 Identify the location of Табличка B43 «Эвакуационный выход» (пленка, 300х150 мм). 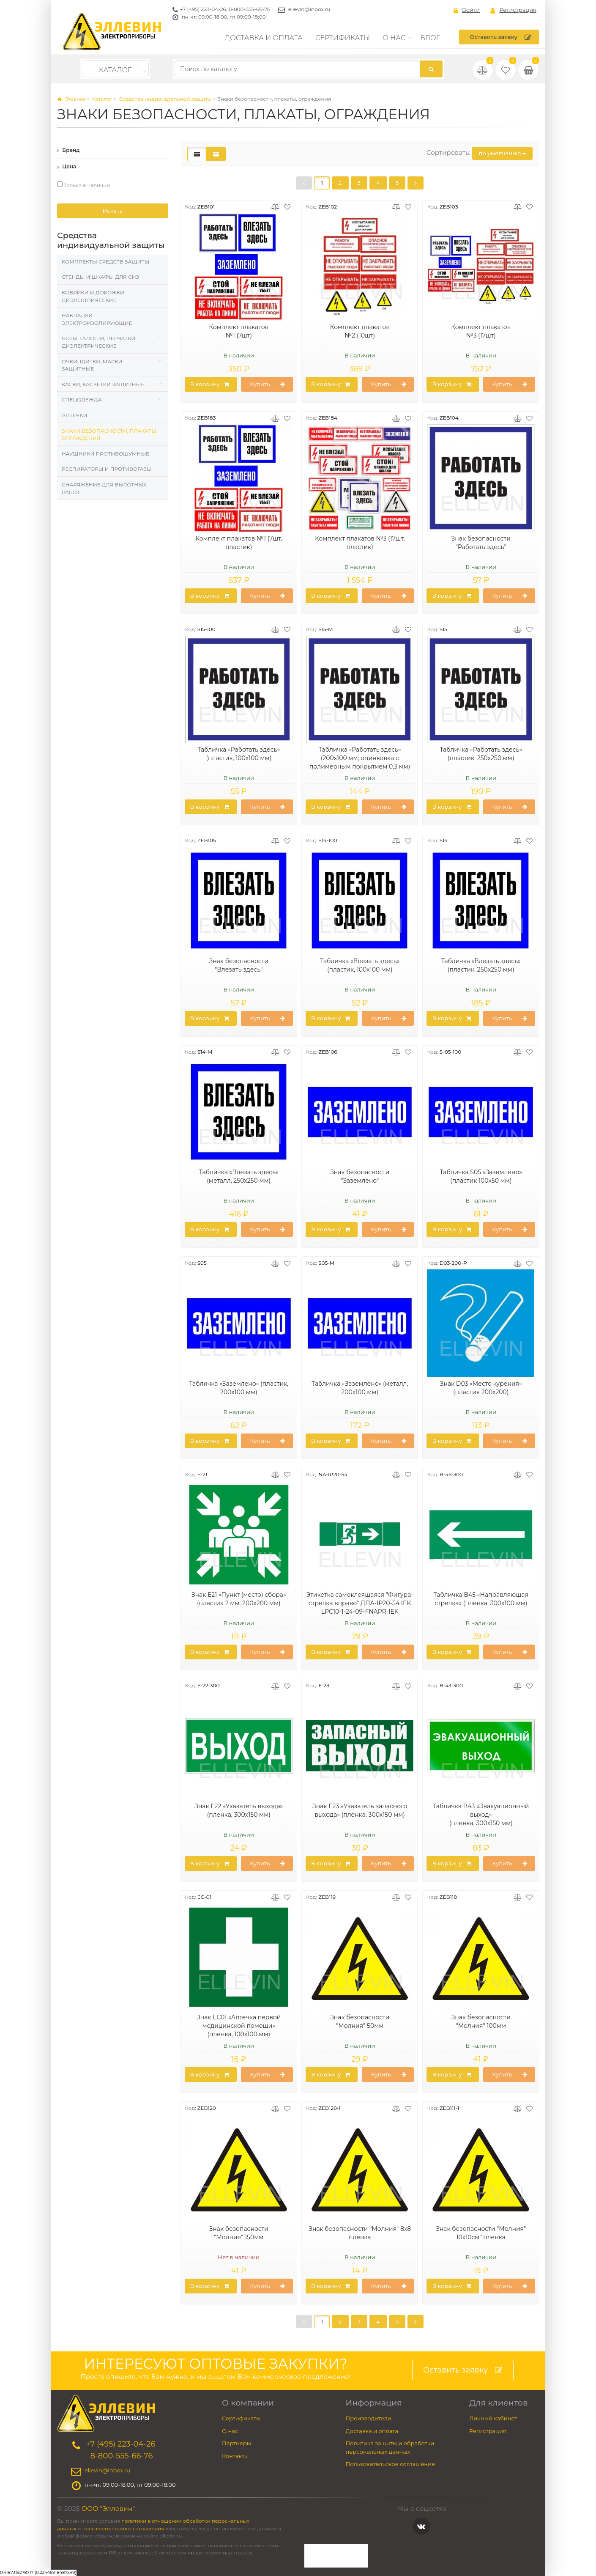
(481, 1814).